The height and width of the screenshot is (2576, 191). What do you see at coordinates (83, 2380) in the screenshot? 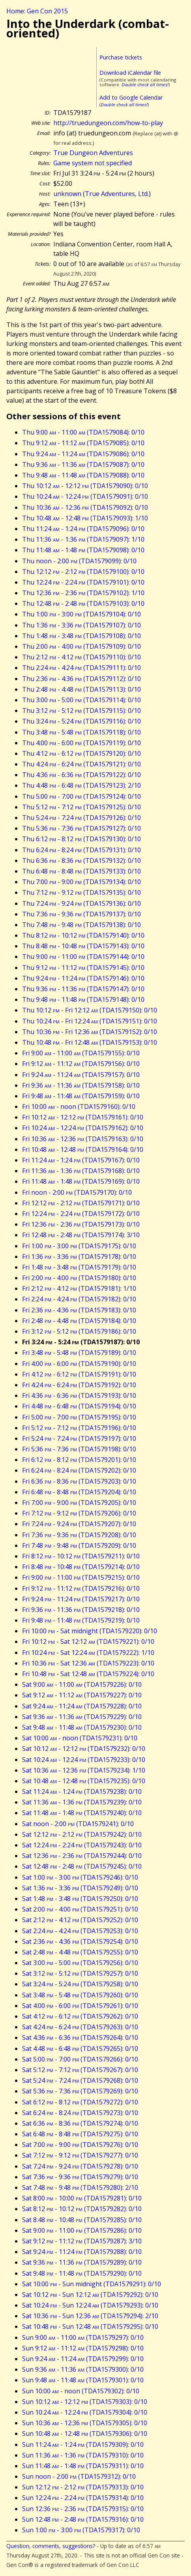
I see `Sun 9:48 - 11:48 (TDA1579301): 0/10` at bounding box center [83, 2380].